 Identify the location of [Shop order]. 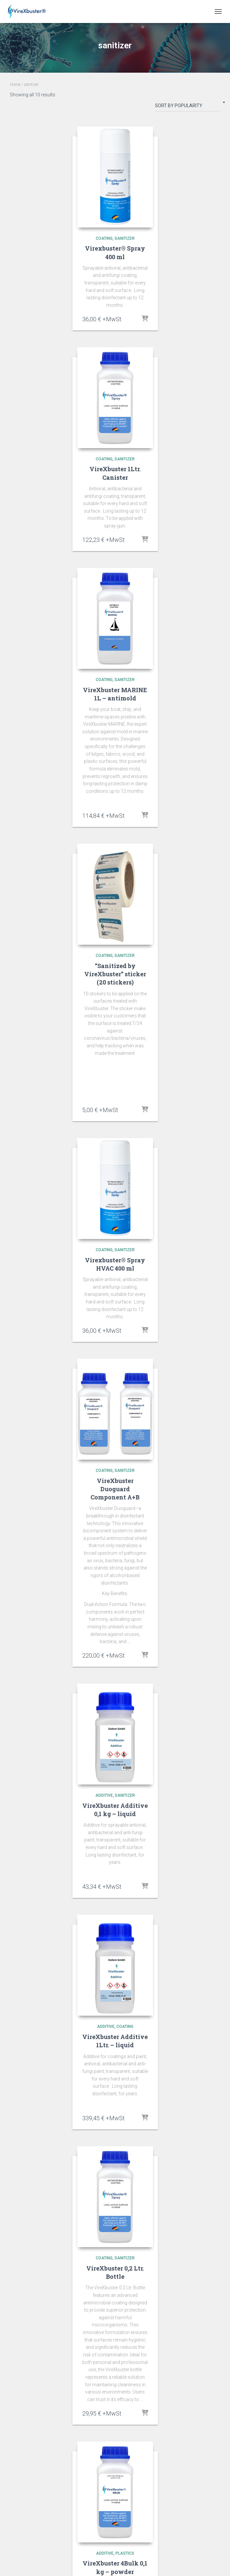
(187, 107).